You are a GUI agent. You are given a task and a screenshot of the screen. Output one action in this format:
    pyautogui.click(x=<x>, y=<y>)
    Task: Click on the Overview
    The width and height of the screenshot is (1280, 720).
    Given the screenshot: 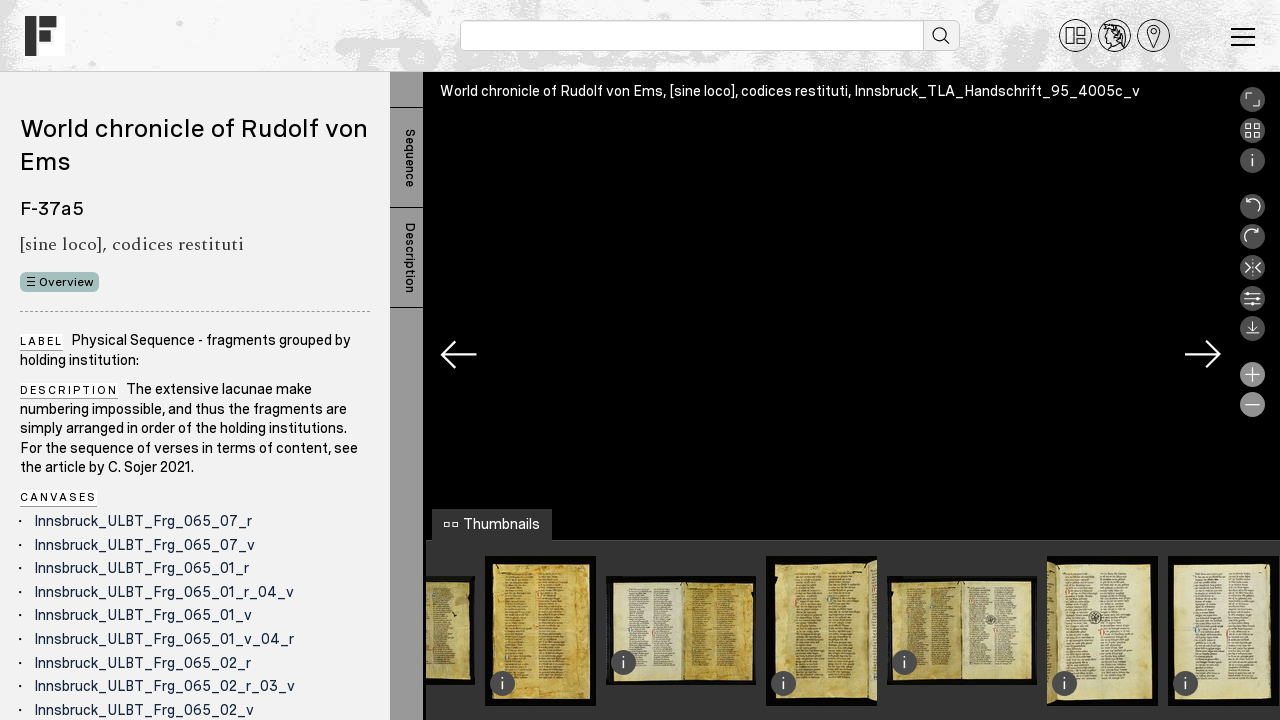 What is the action you would take?
    pyautogui.click(x=66, y=282)
    